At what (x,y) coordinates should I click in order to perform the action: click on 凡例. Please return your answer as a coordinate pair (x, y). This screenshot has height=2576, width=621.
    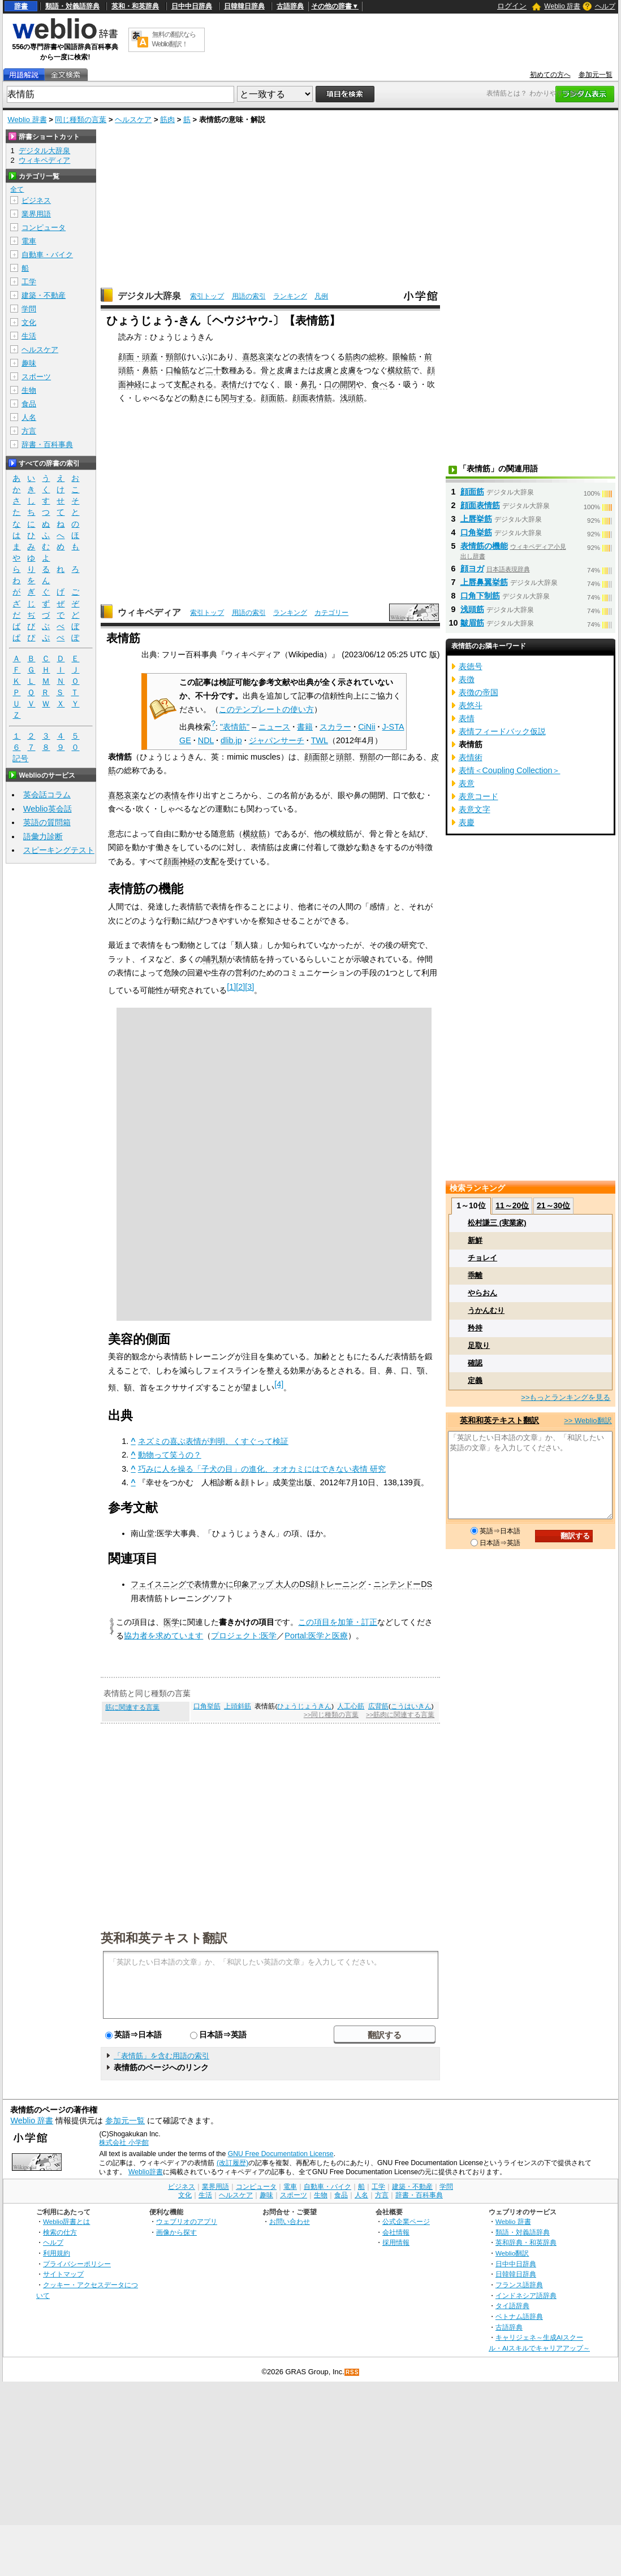
    Looking at the image, I should click on (321, 296).